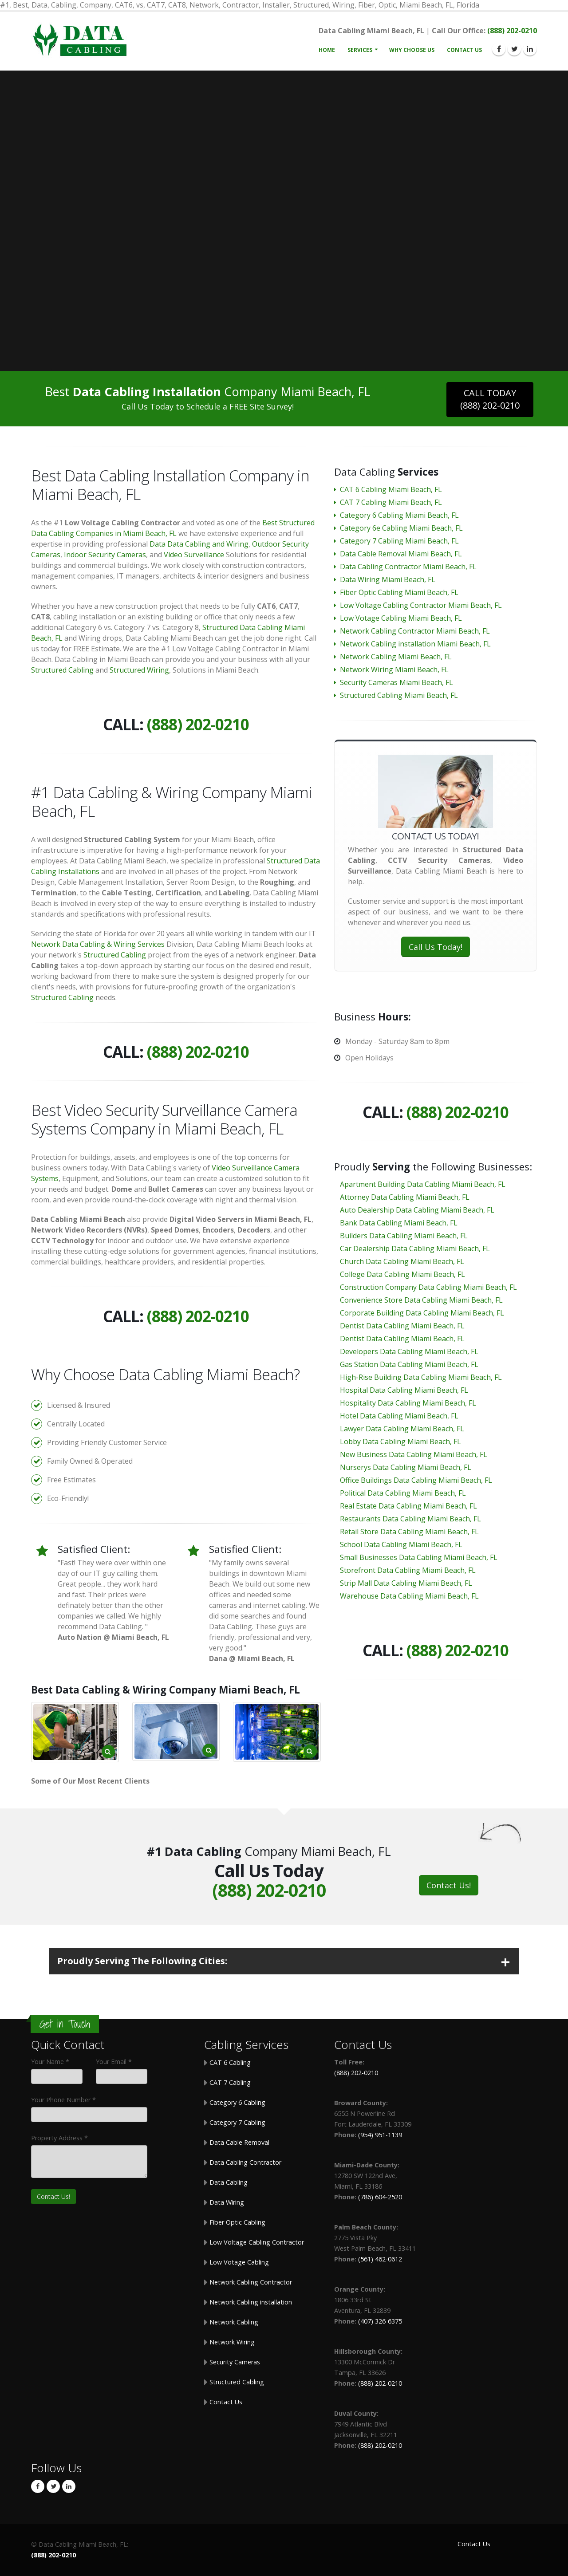 This screenshot has height=2576, width=568. I want to click on (786) 604-2520, so click(380, 2197).